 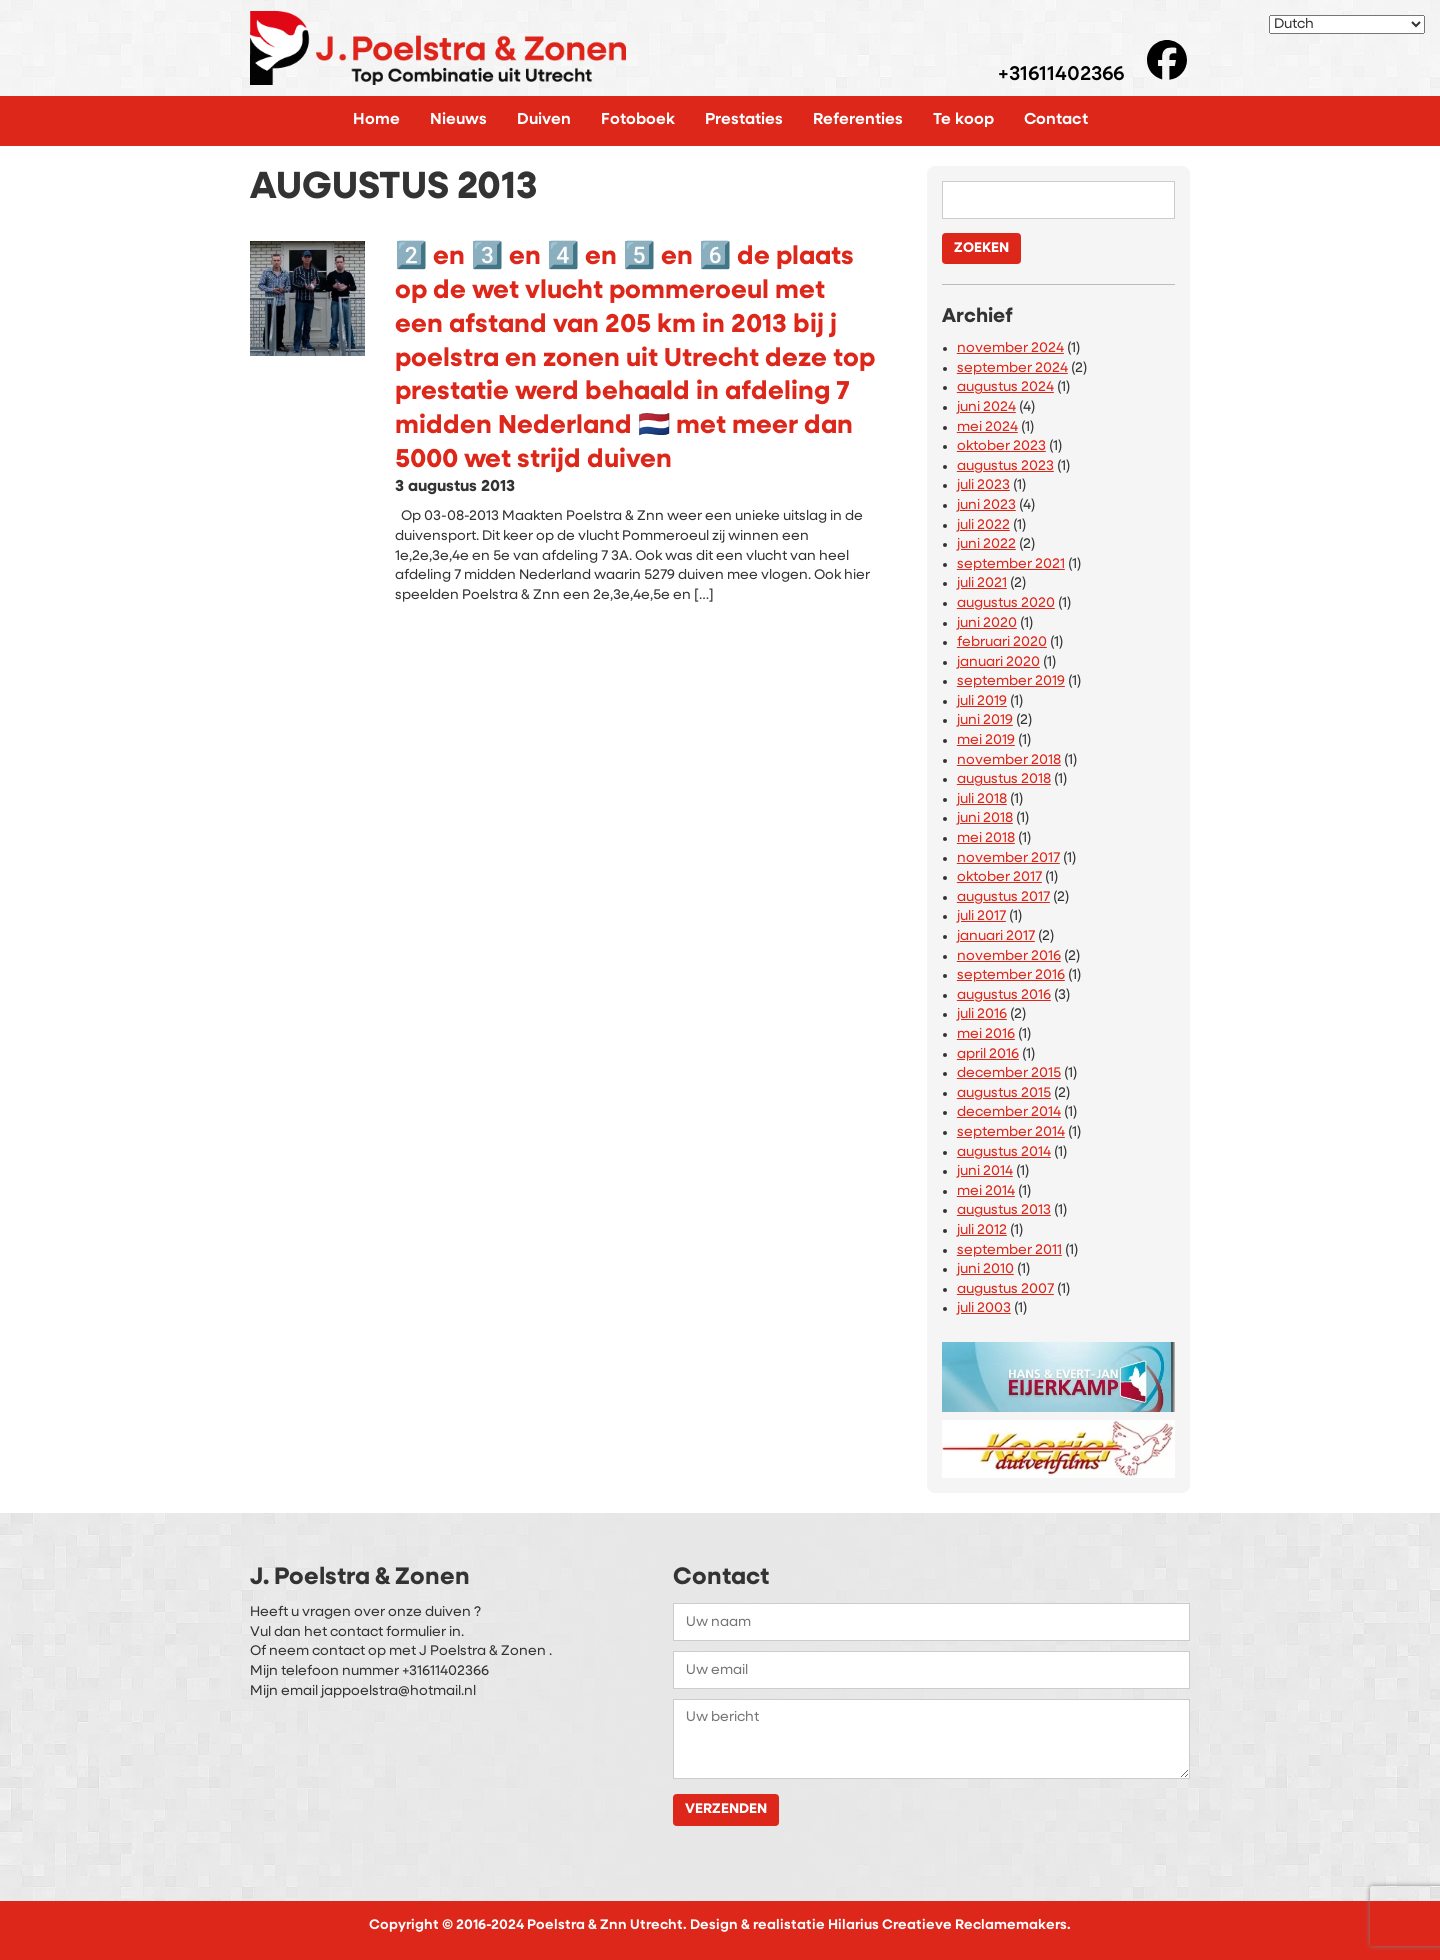 What do you see at coordinates (1011, 1132) in the screenshot?
I see `september 2014` at bounding box center [1011, 1132].